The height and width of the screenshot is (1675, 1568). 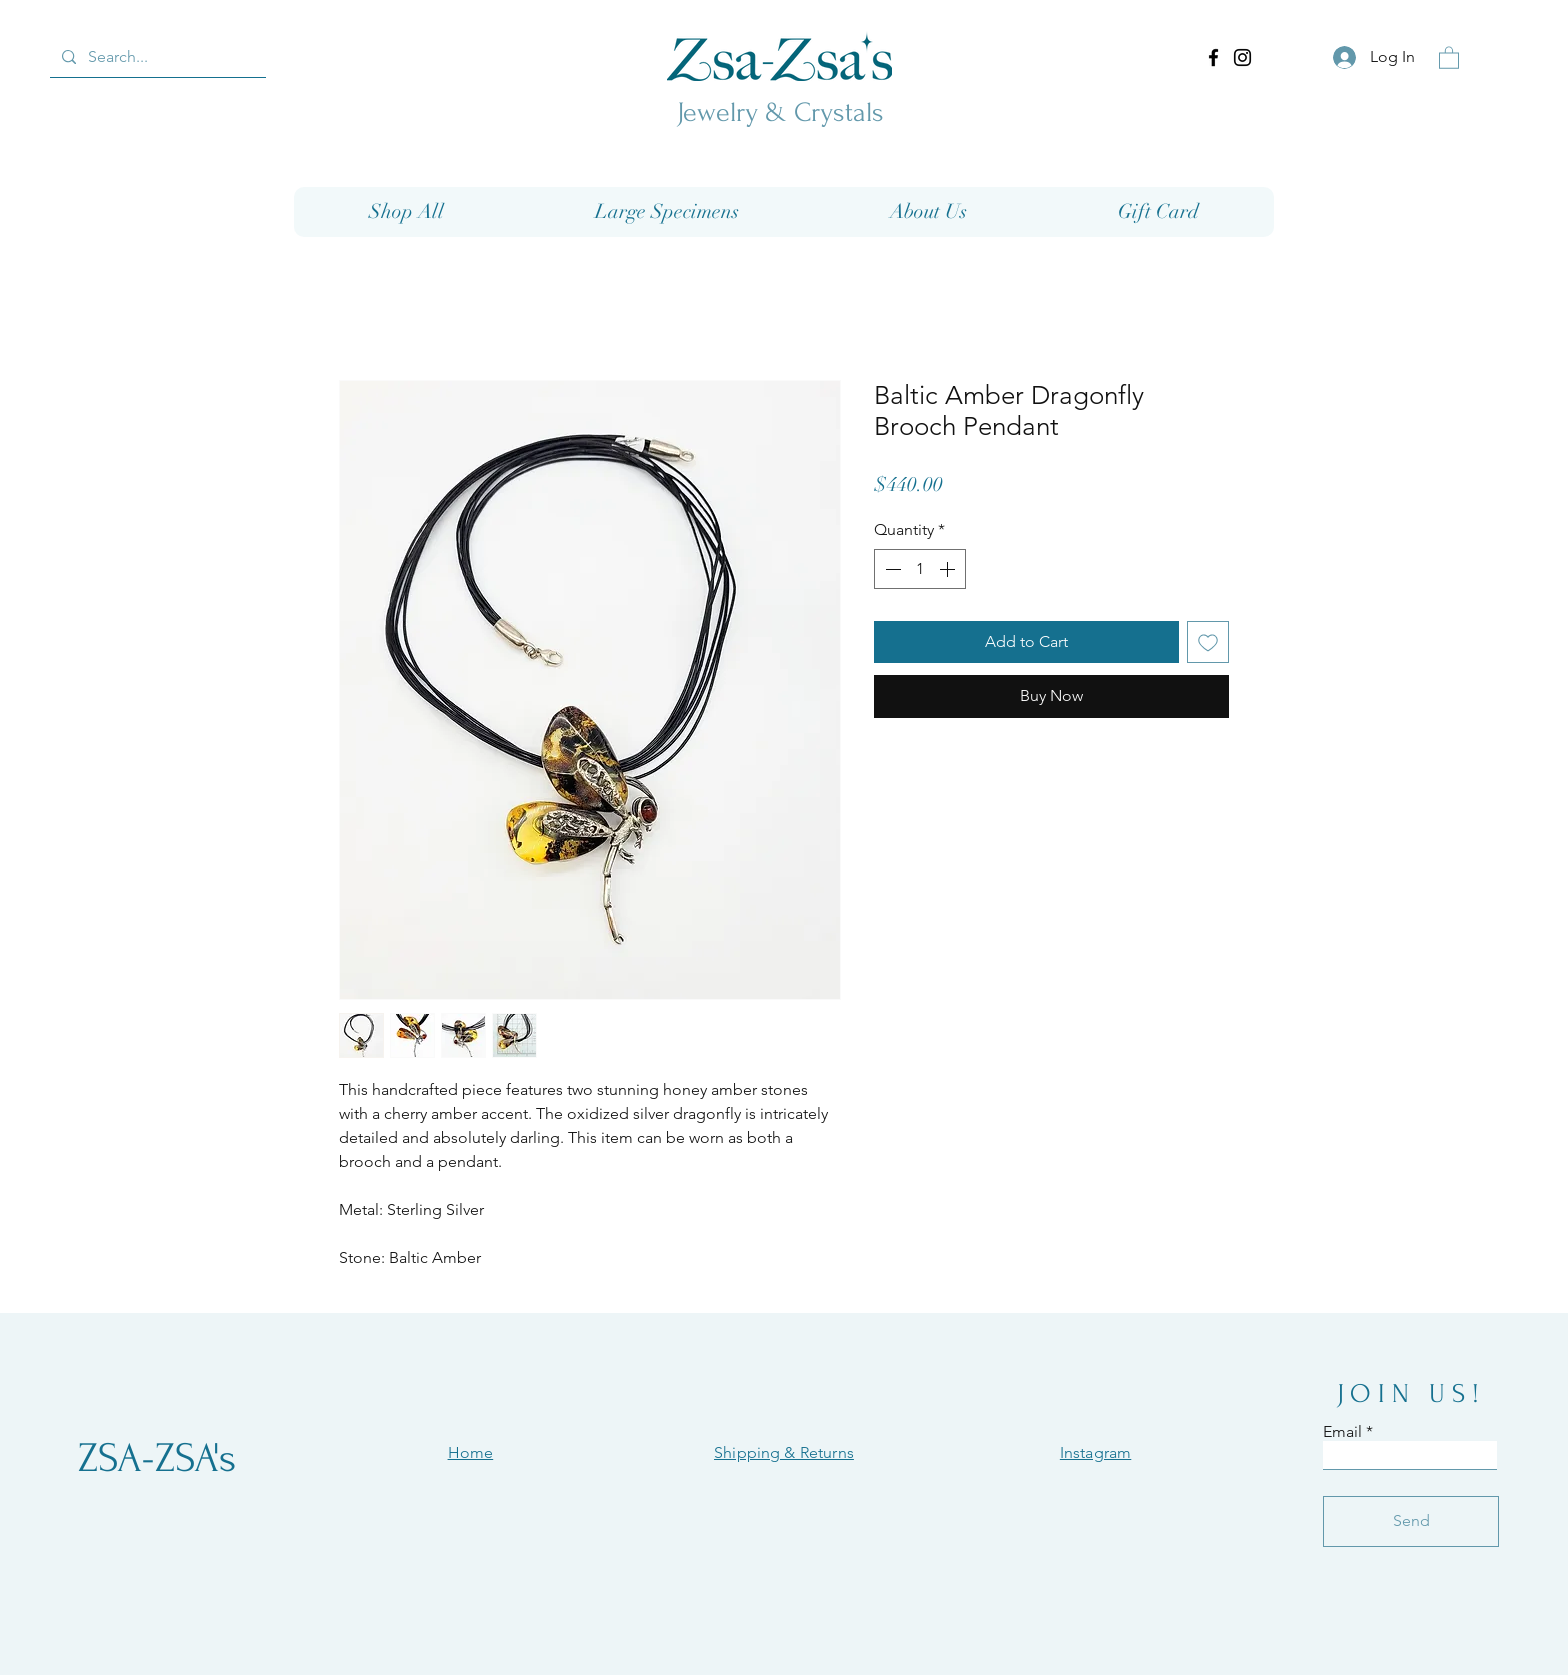 I want to click on [Instagram], so click(x=1242, y=57).